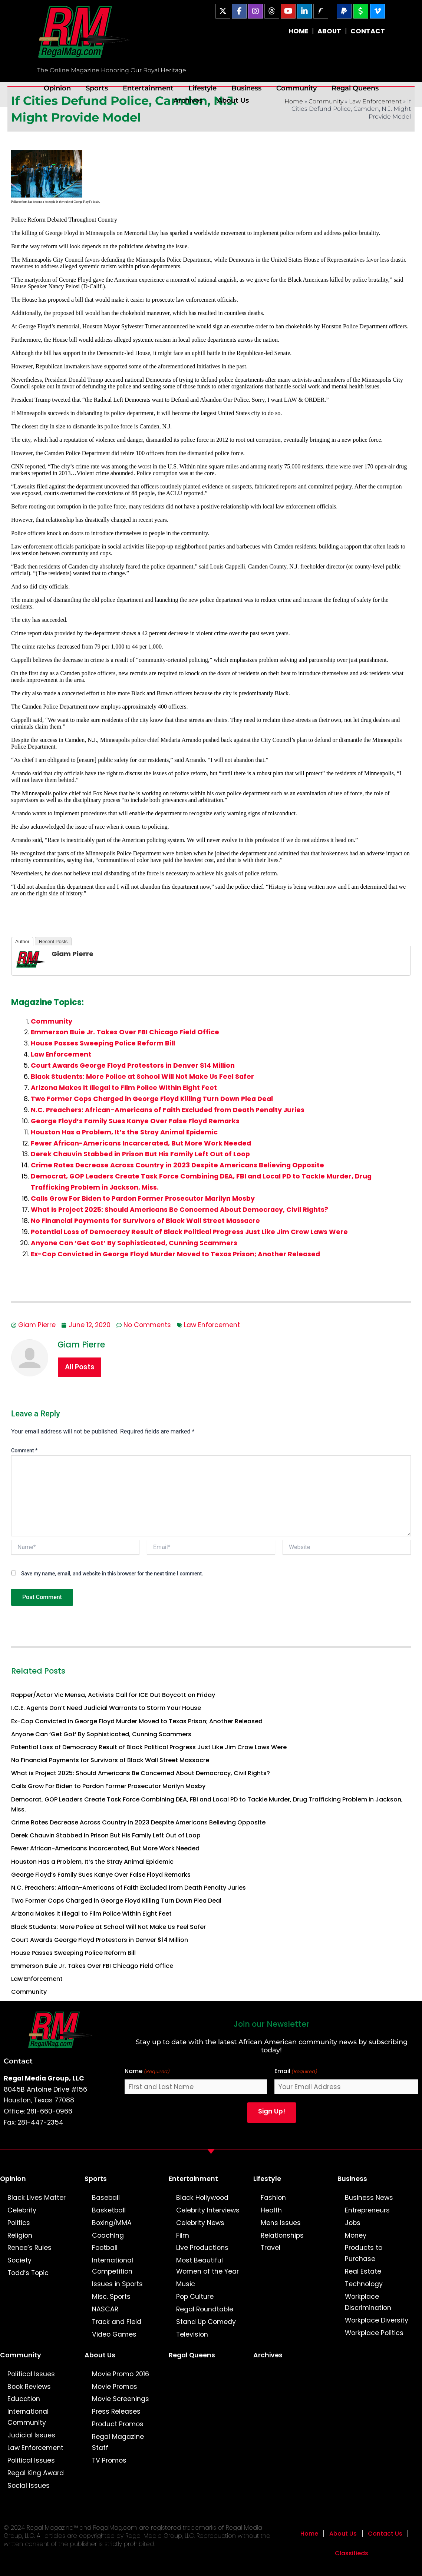 The height and width of the screenshot is (2576, 422). What do you see at coordinates (29, 2386) in the screenshot?
I see `Book Reviews` at bounding box center [29, 2386].